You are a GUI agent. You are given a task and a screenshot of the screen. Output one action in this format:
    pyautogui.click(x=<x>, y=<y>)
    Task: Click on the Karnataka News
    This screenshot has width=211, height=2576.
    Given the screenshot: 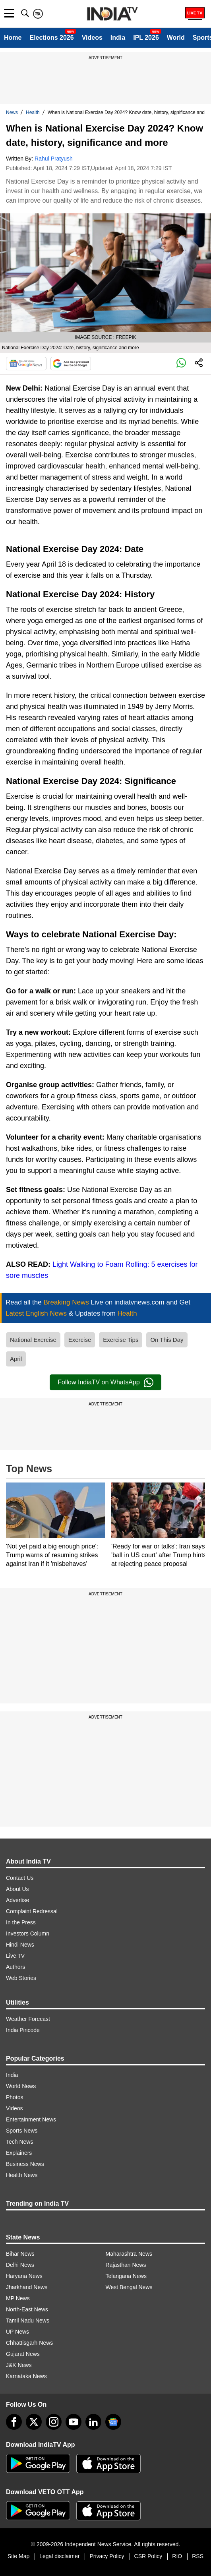 What is the action you would take?
    pyautogui.click(x=26, y=2376)
    